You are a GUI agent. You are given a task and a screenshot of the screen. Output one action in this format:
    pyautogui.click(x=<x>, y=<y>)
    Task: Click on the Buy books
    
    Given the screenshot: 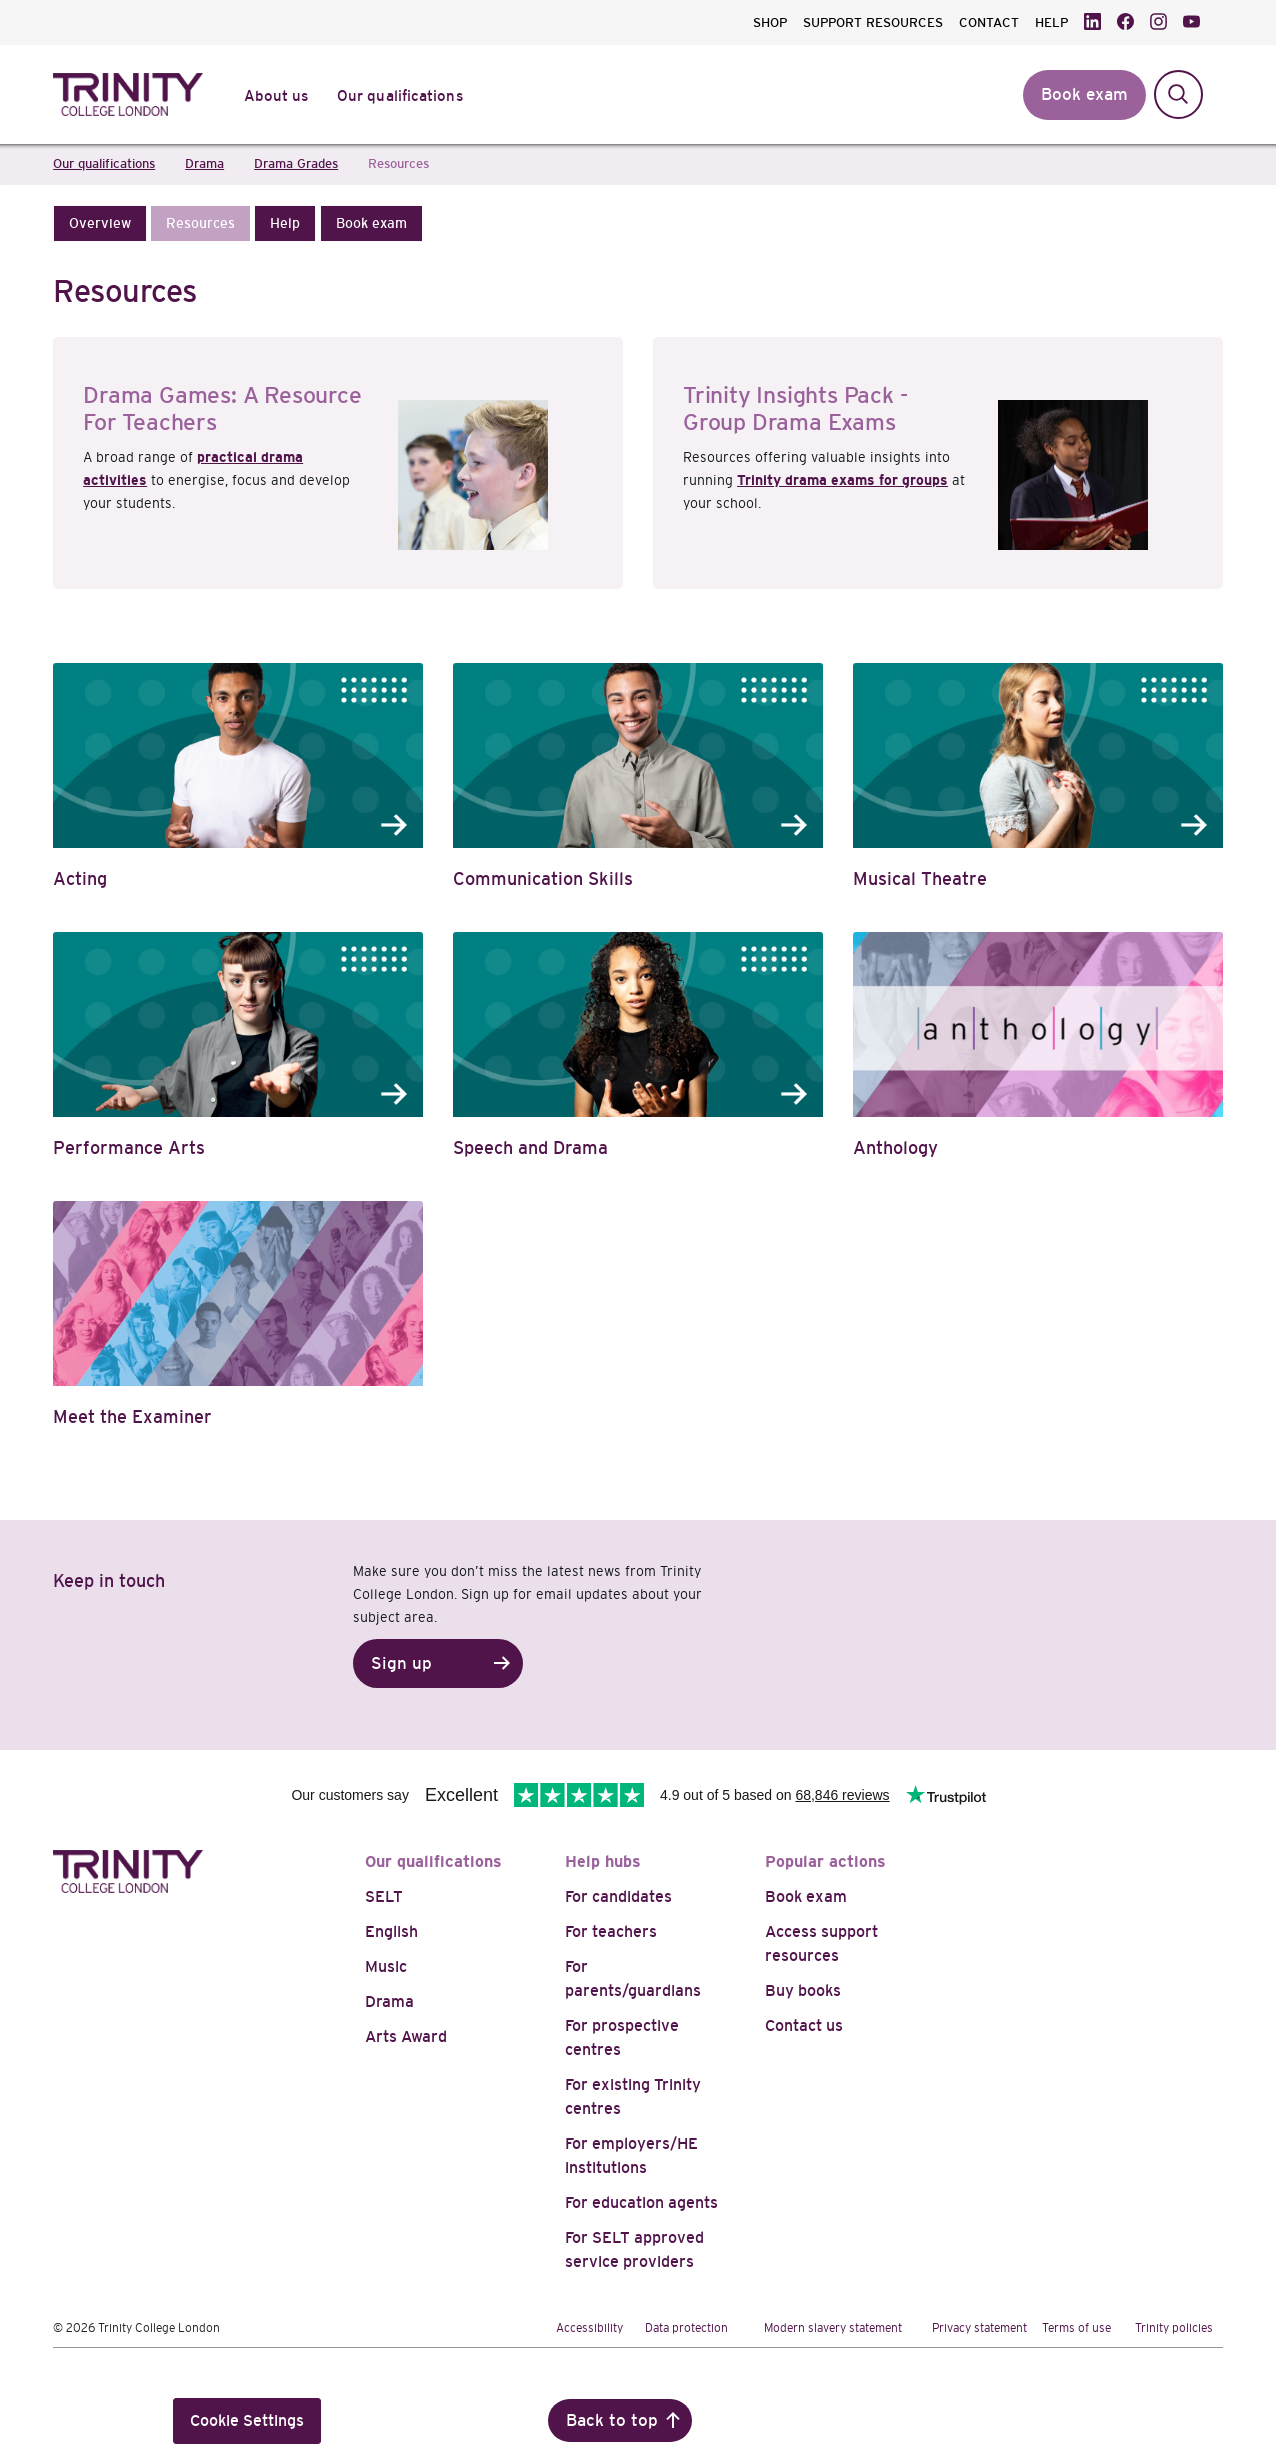 What is the action you would take?
    pyautogui.click(x=803, y=1990)
    